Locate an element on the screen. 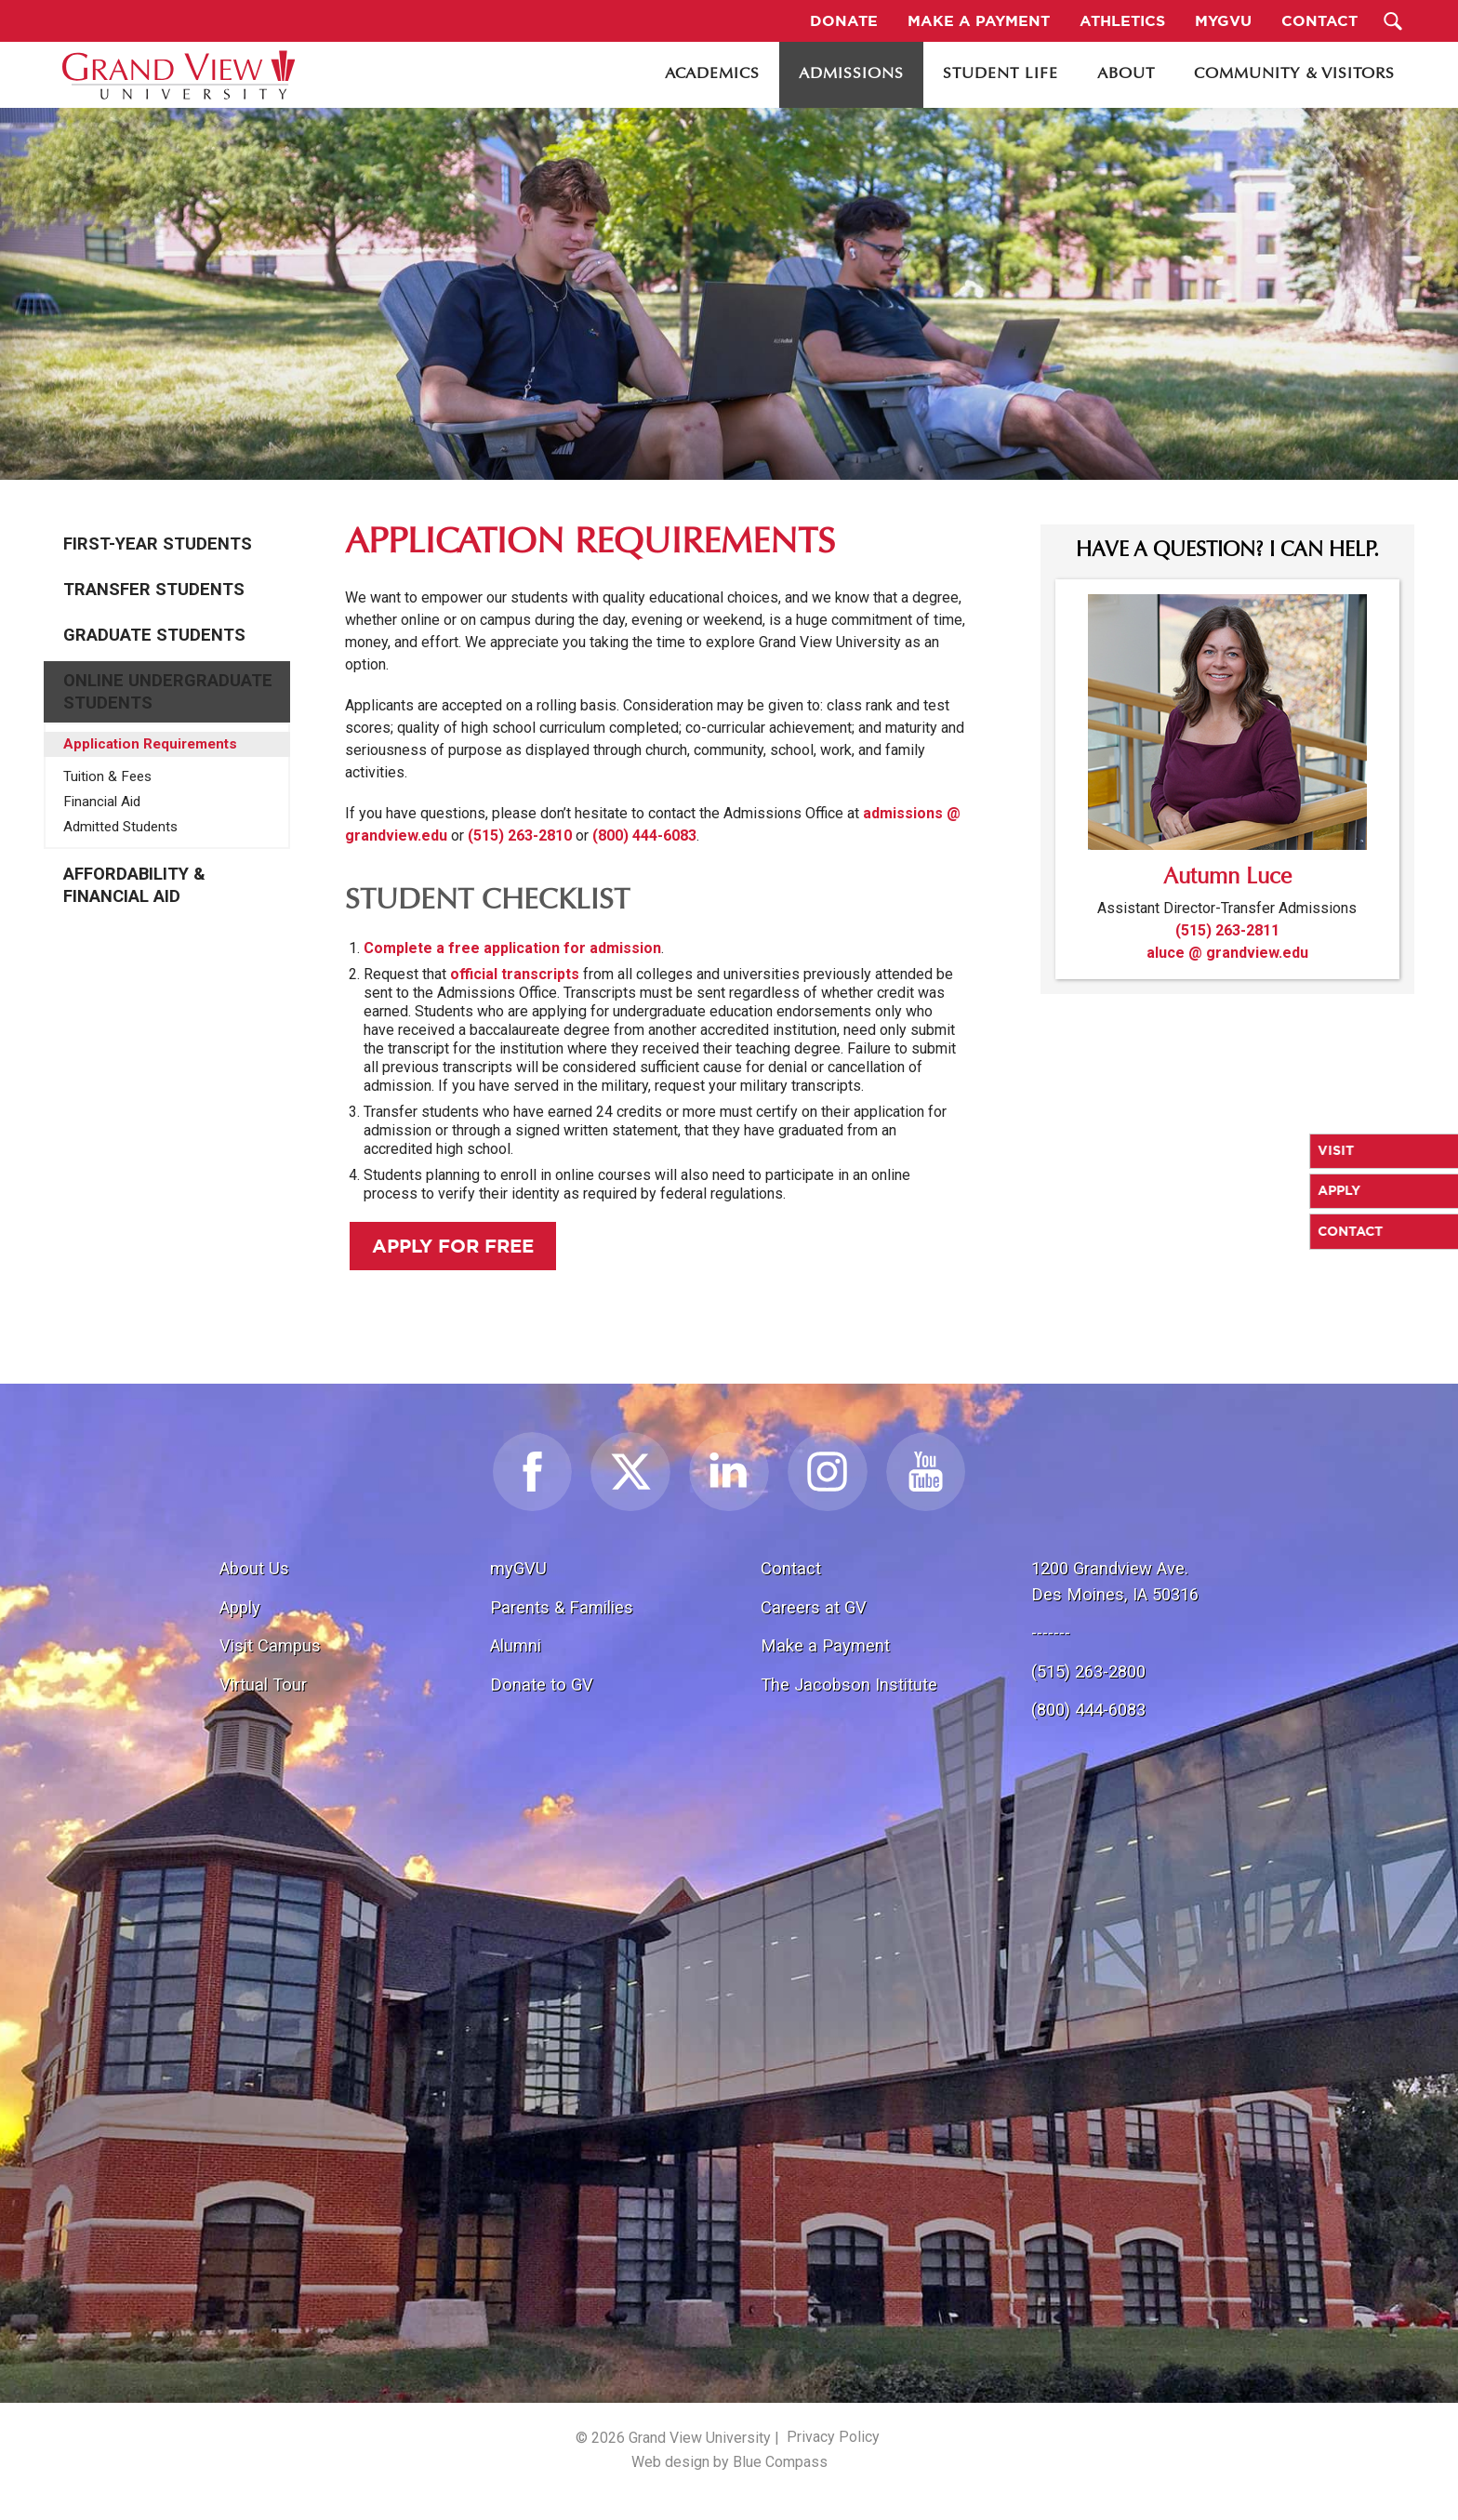 The height and width of the screenshot is (2520, 1458). ------- is located at coordinates (1050, 1632).